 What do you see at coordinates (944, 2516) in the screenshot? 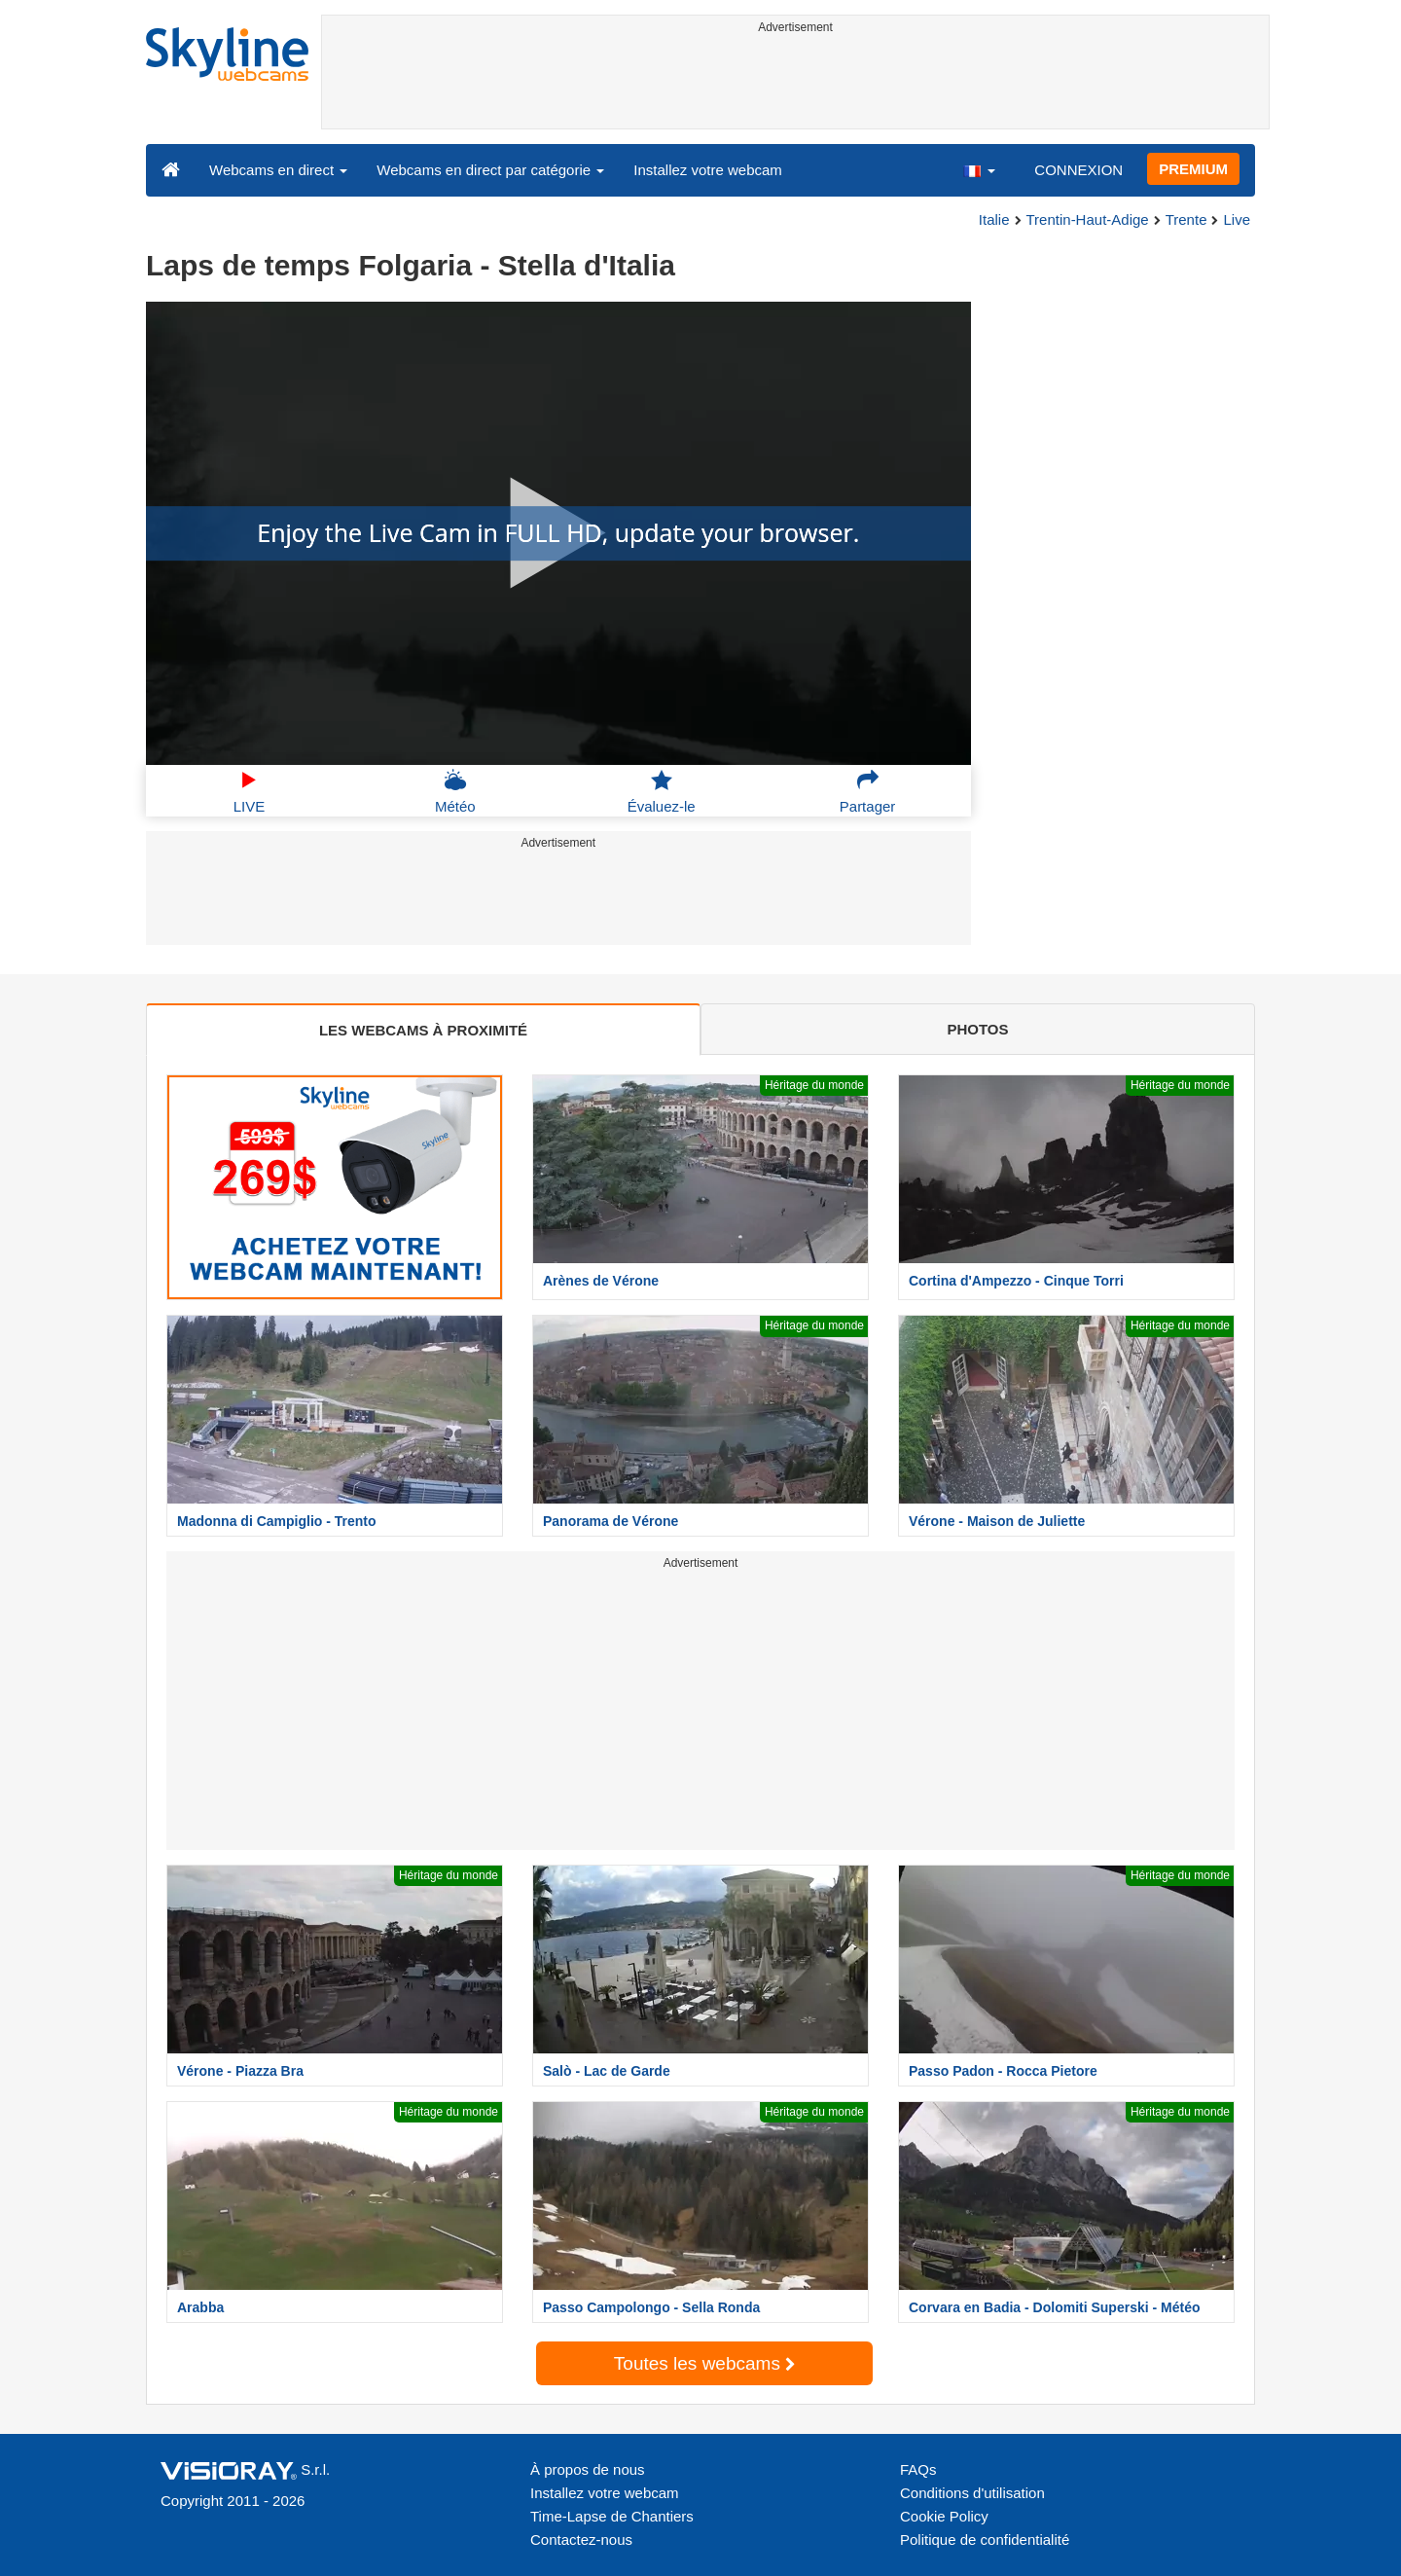
I see `Cookie Policy` at bounding box center [944, 2516].